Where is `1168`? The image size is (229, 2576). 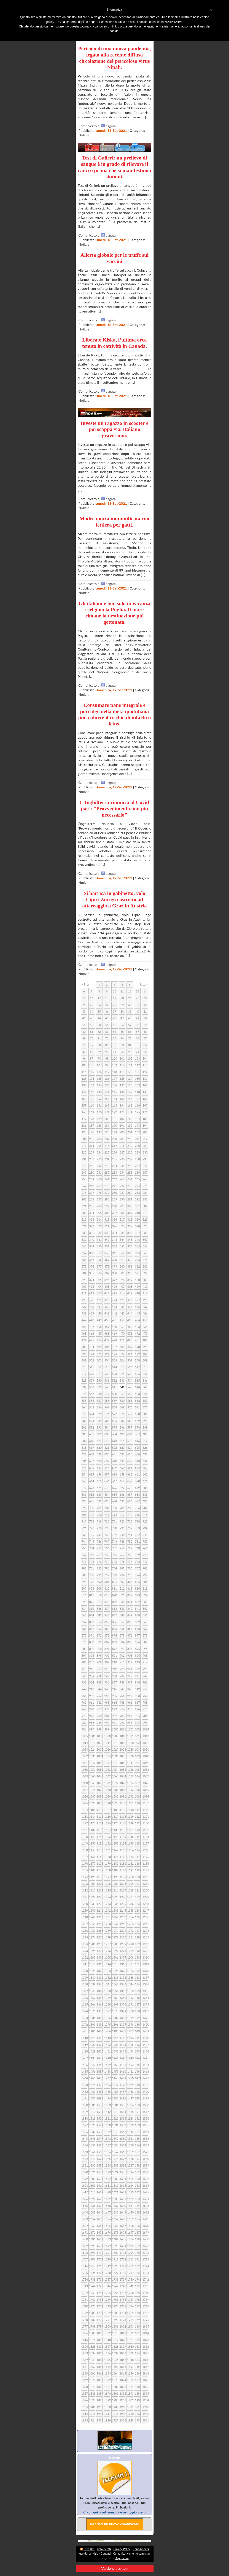
1168 is located at coordinates (92, 1857).